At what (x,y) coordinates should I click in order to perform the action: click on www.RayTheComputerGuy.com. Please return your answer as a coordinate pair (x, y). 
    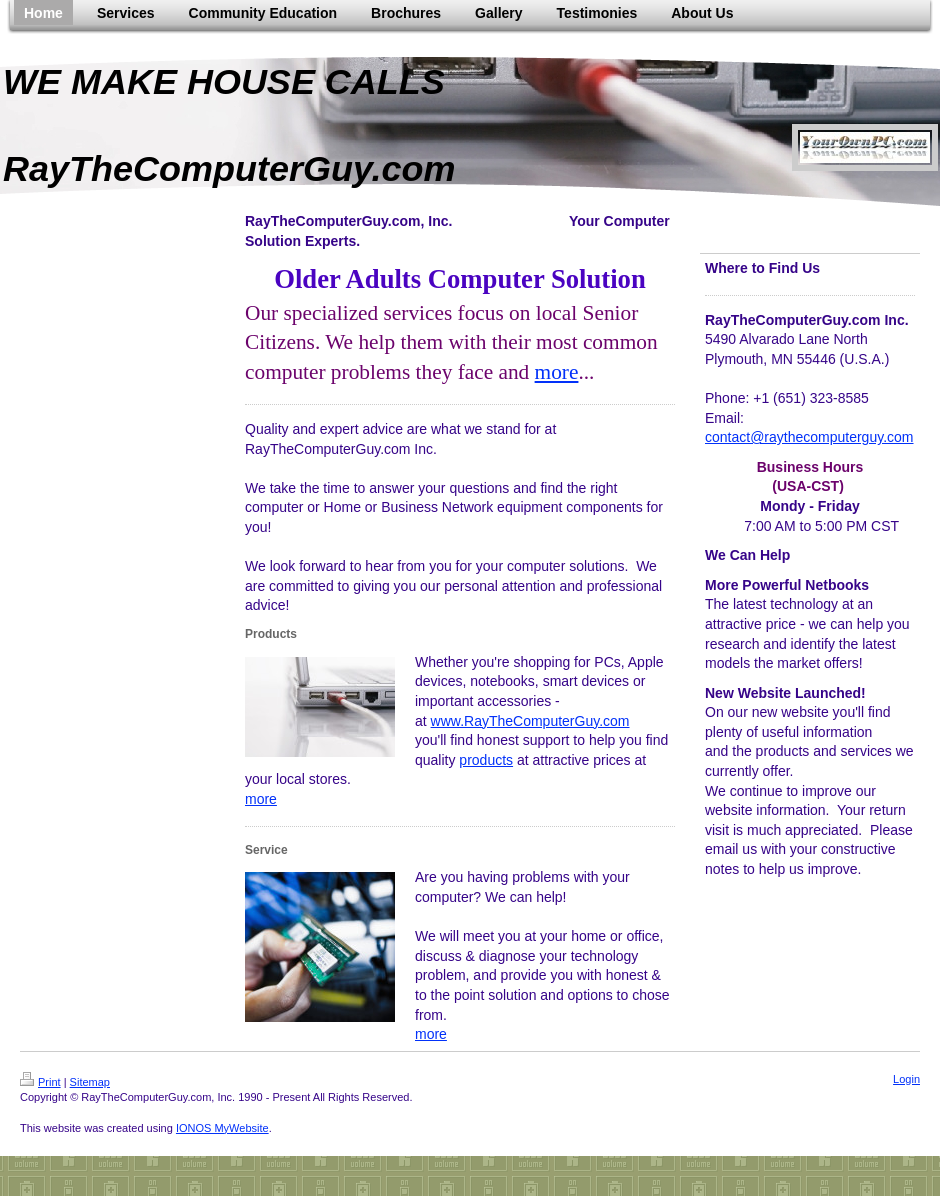
    Looking at the image, I should click on (530, 721).